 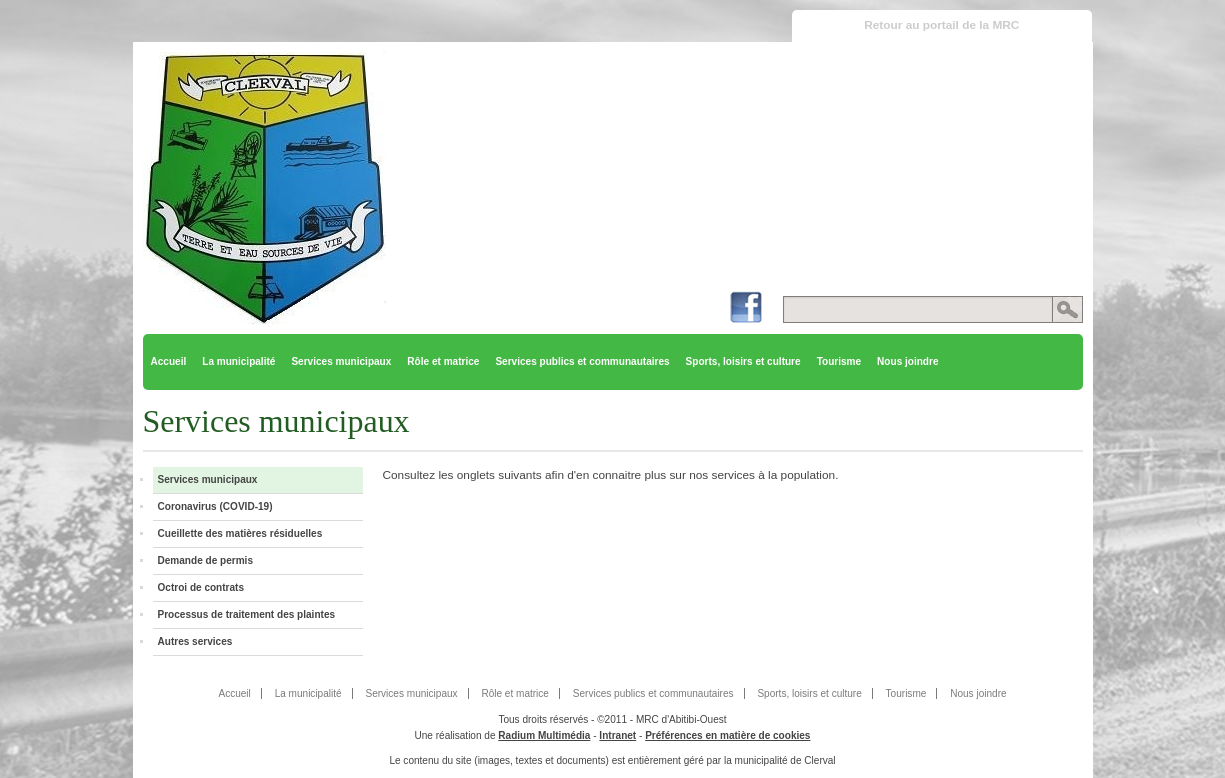 What do you see at coordinates (743, 361) in the screenshot?
I see `Sports, loisirs et culture` at bounding box center [743, 361].